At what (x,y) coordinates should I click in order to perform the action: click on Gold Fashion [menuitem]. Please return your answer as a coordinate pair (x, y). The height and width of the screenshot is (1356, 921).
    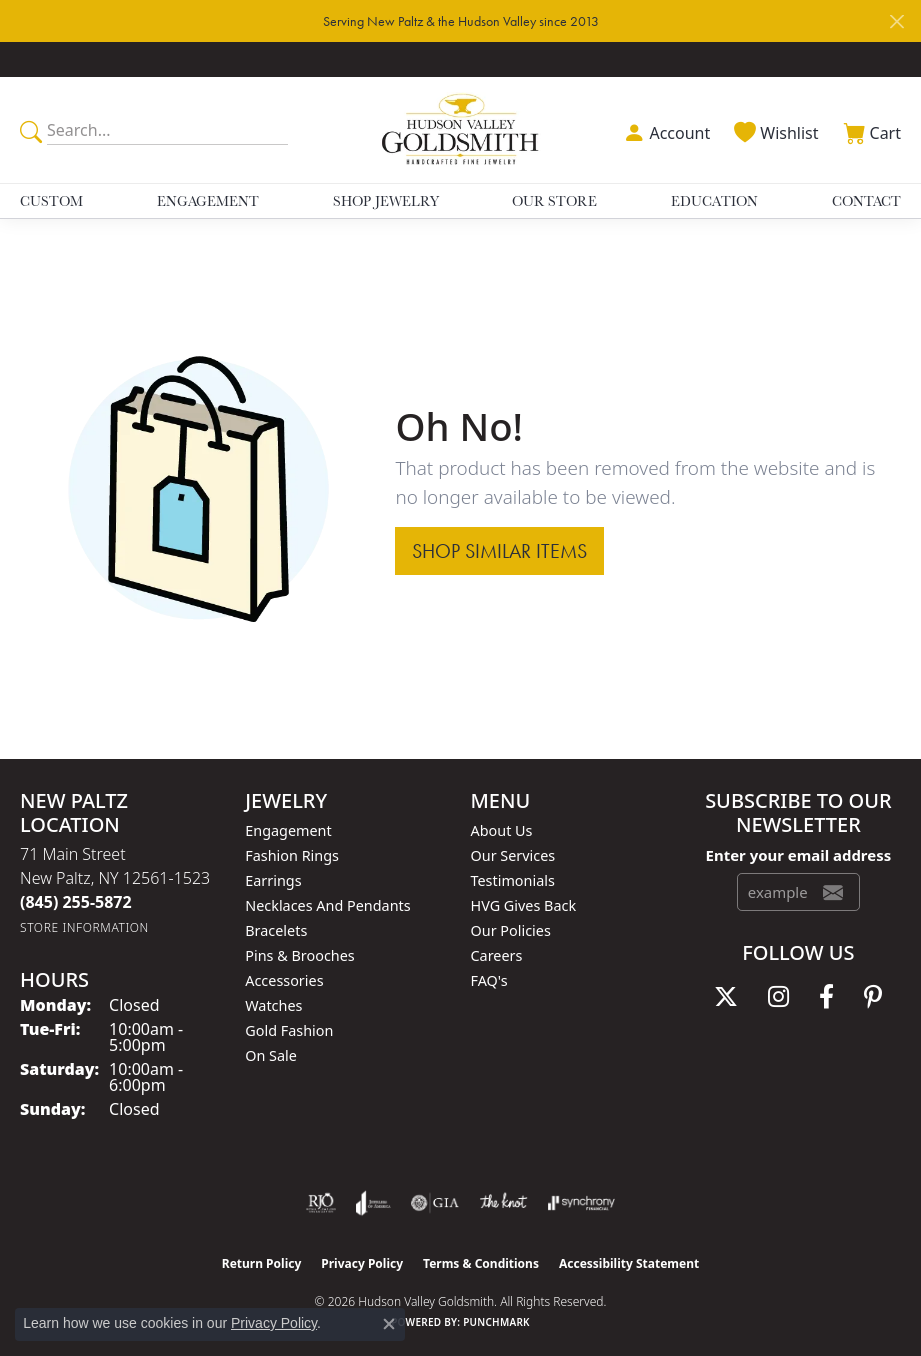
    Looking at the image, I should click on (289, 1030).